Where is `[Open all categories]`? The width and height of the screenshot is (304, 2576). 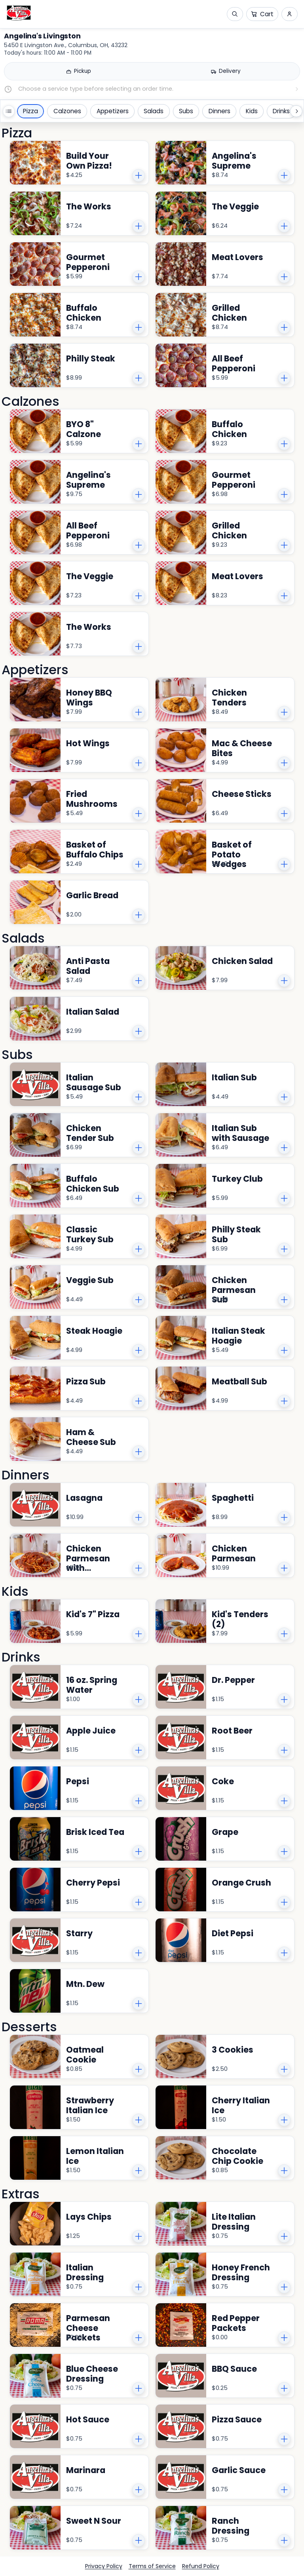
[Open all categories] is located at coordinates (9, 111).